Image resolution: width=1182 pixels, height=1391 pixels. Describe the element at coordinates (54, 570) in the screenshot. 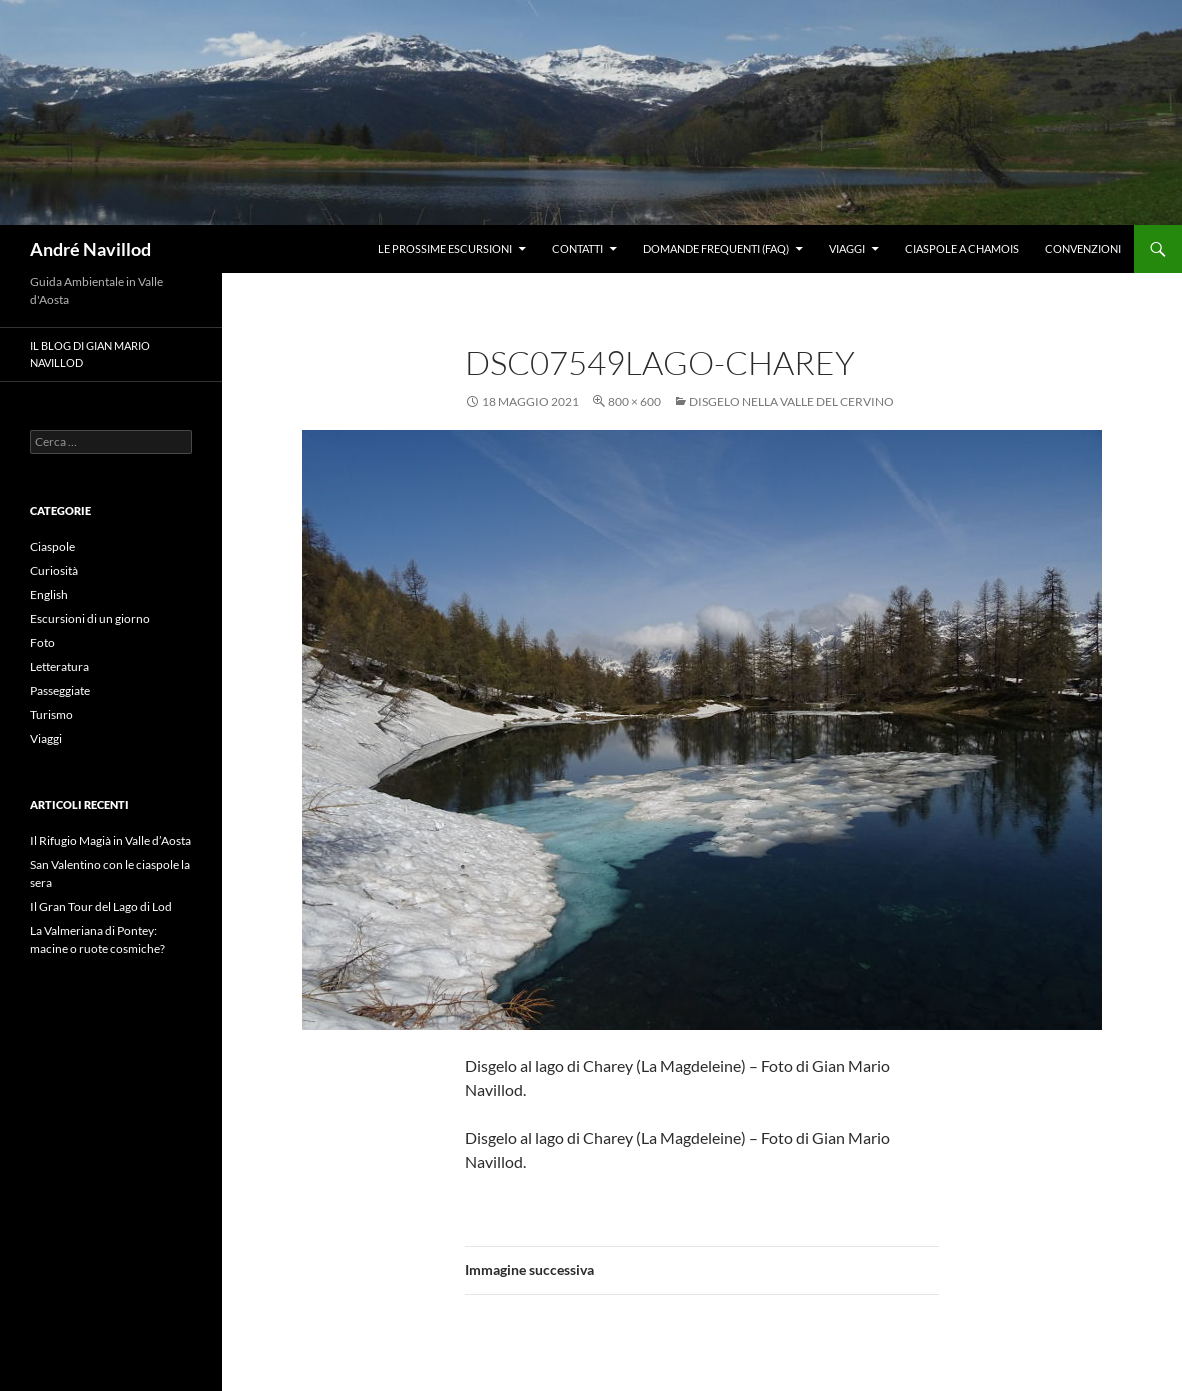

I see `Curiosità` at that location.